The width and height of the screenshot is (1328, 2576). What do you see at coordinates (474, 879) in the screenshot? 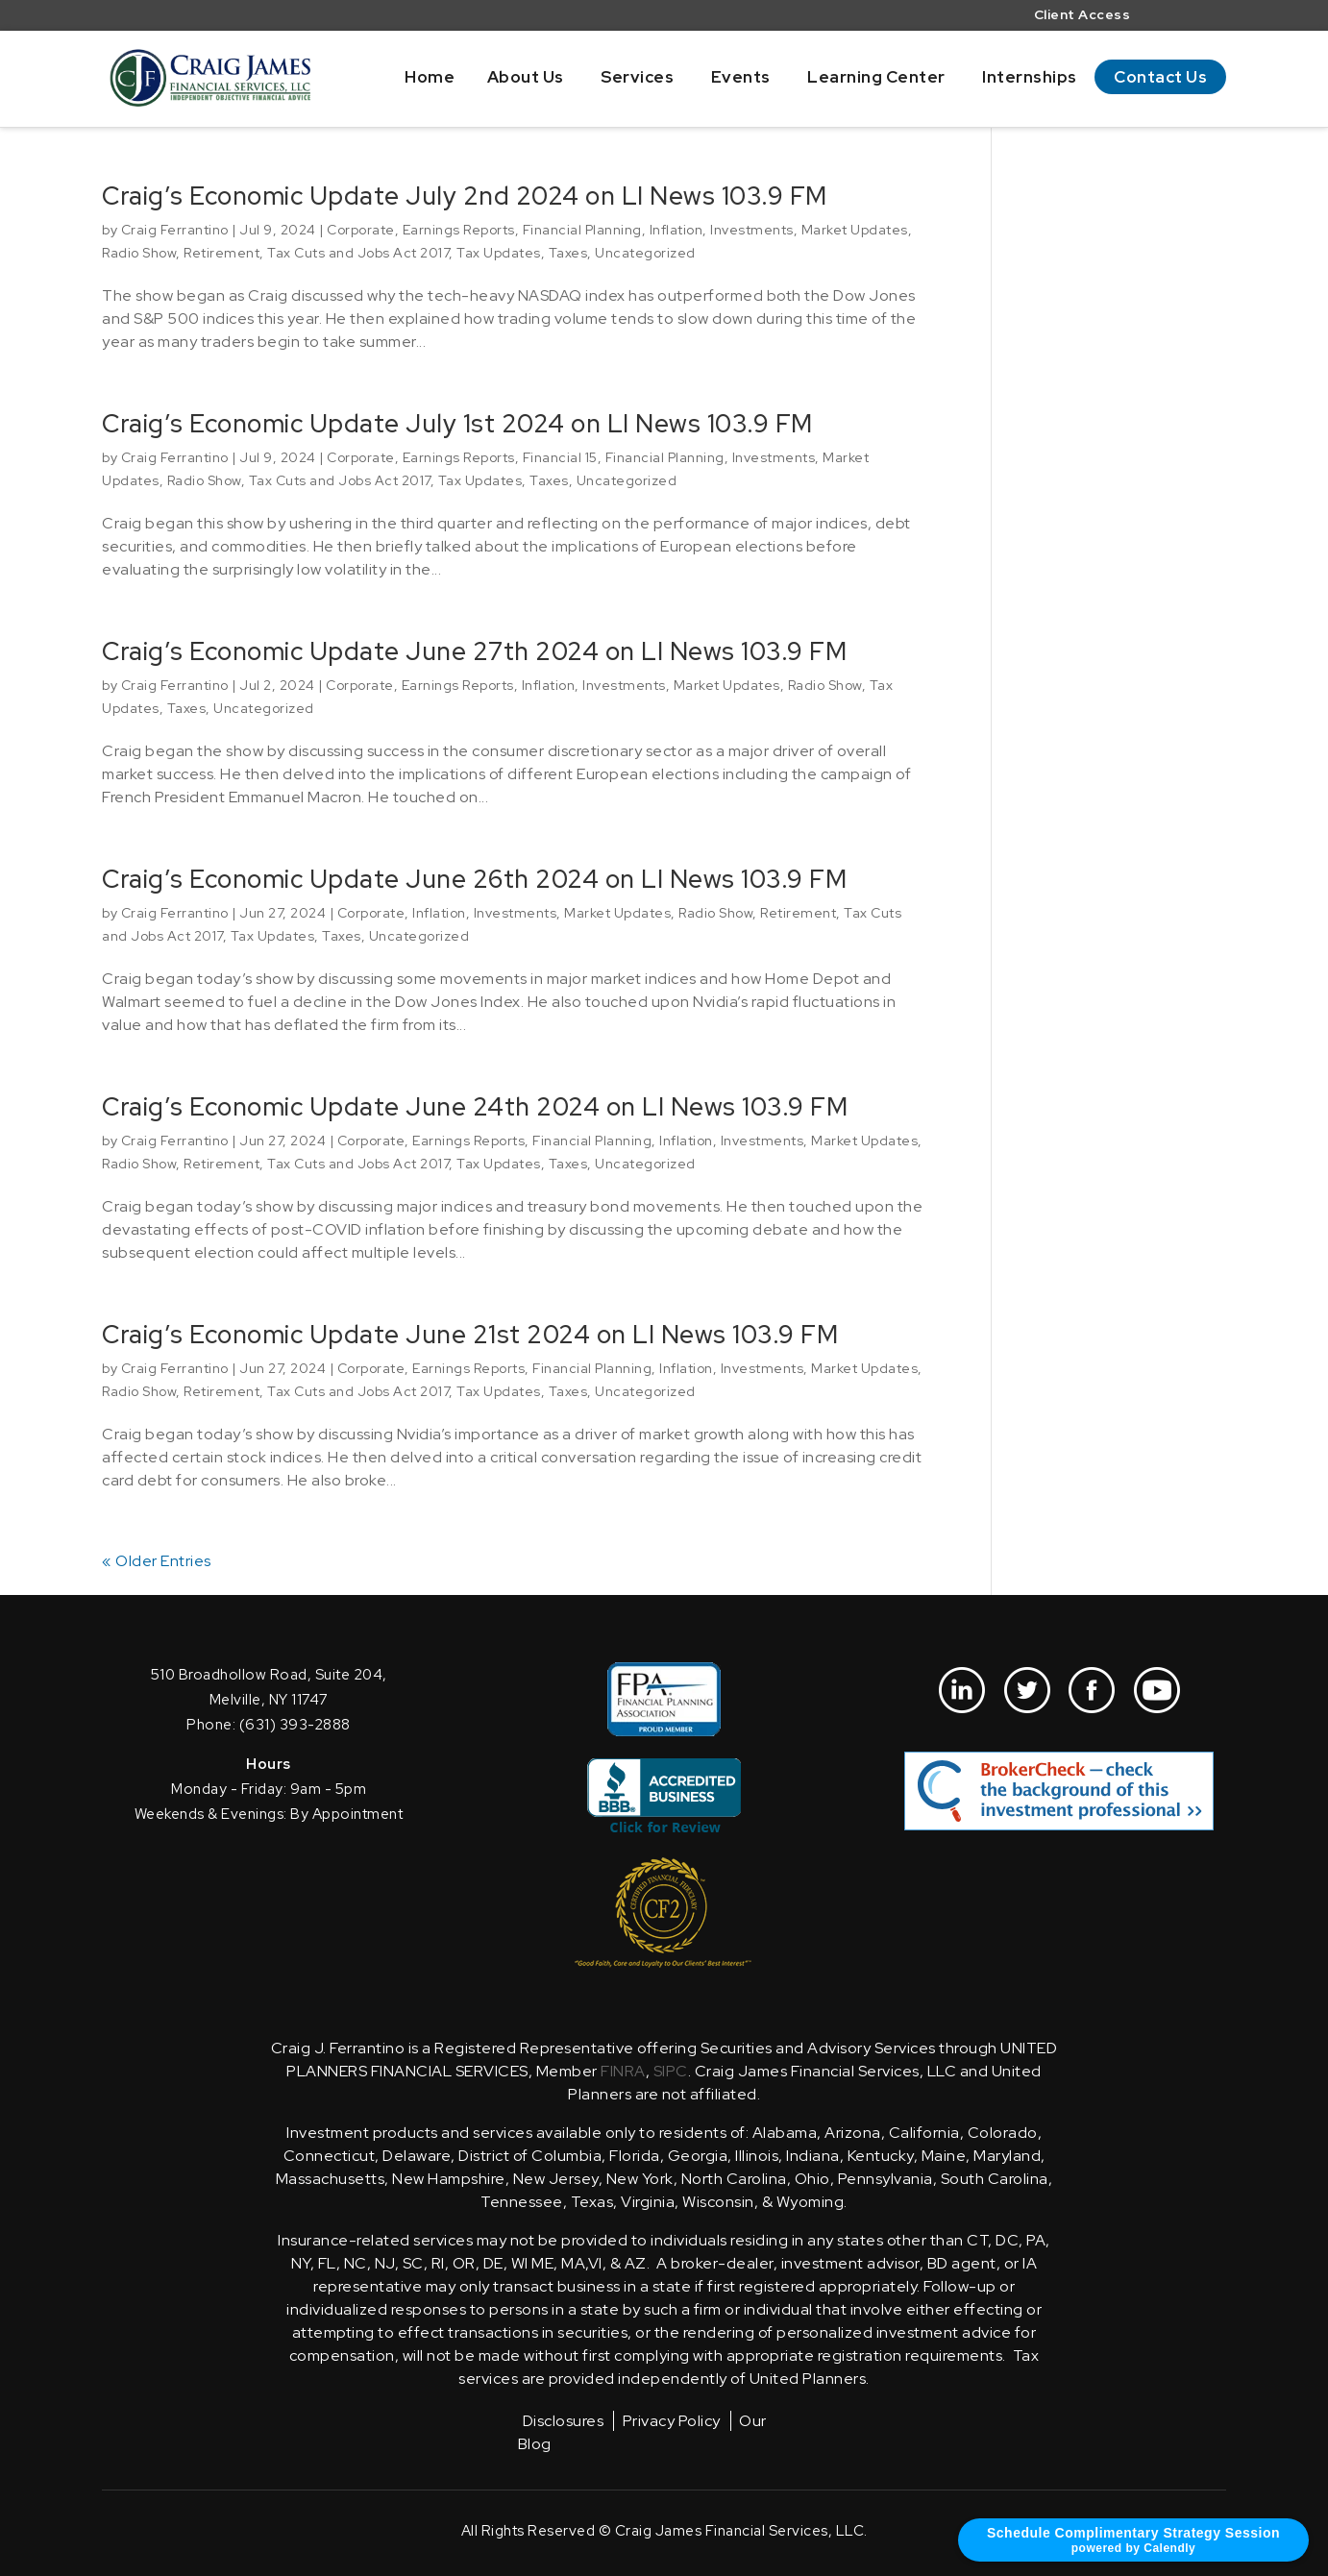
I see `Craig’s Economic Update June 26th 2024 on LI News 103.9 FM` at bounding box center [474, 879].